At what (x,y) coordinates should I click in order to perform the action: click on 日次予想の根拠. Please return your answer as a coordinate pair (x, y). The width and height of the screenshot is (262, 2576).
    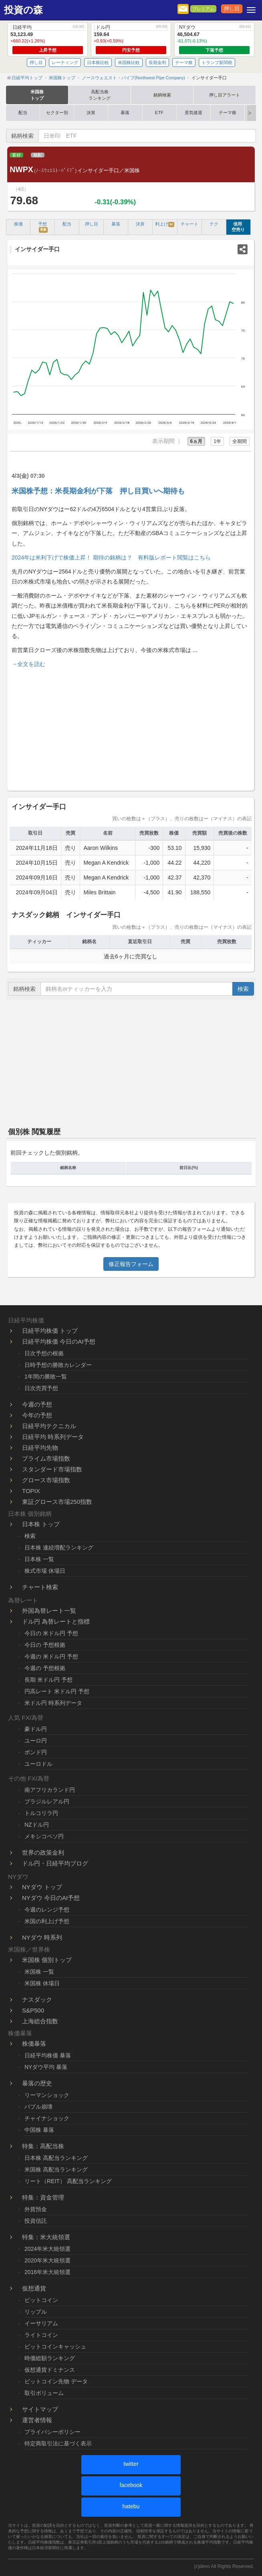
    Looking at the image, I should click on (44, 1353).